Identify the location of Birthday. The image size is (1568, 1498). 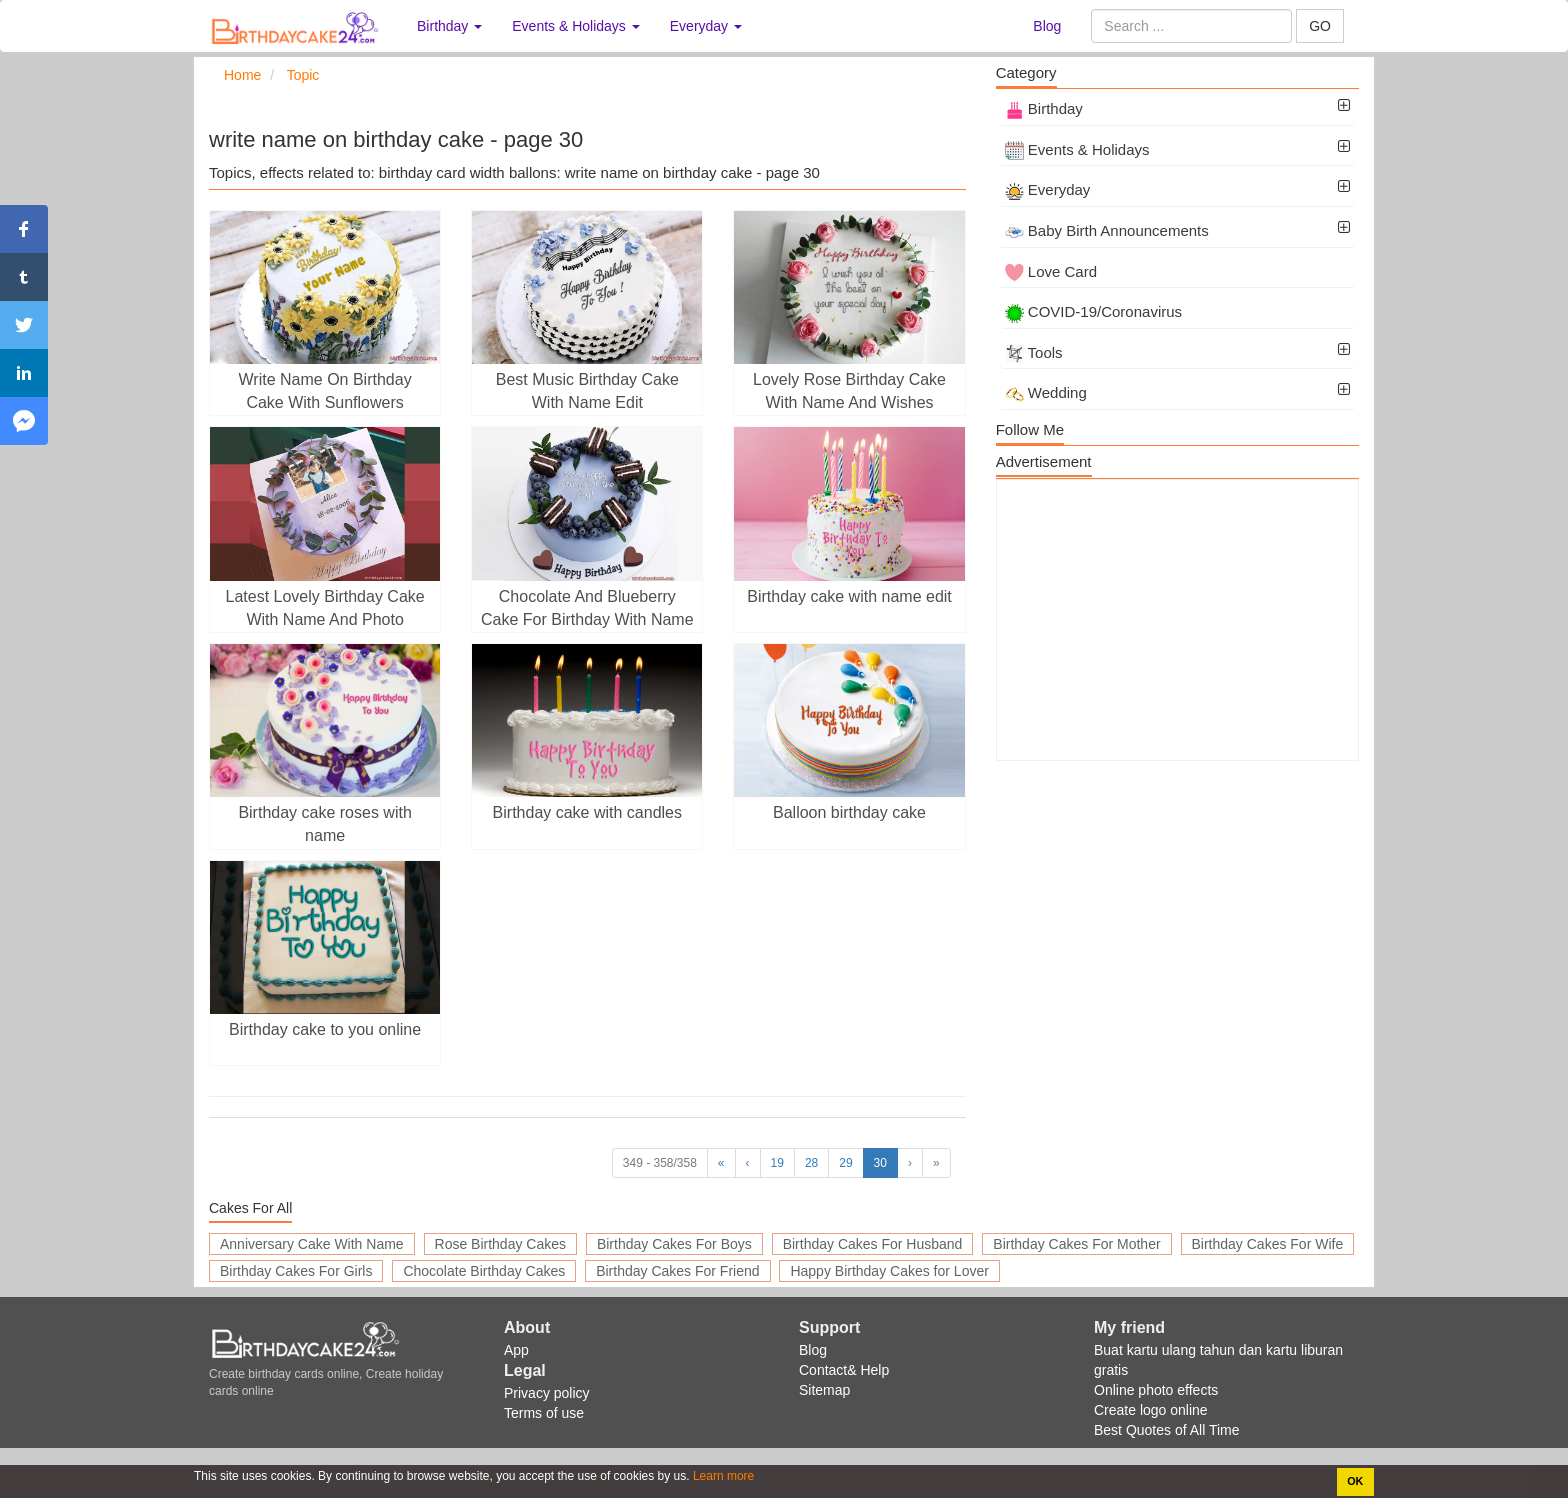
(1044, 108).